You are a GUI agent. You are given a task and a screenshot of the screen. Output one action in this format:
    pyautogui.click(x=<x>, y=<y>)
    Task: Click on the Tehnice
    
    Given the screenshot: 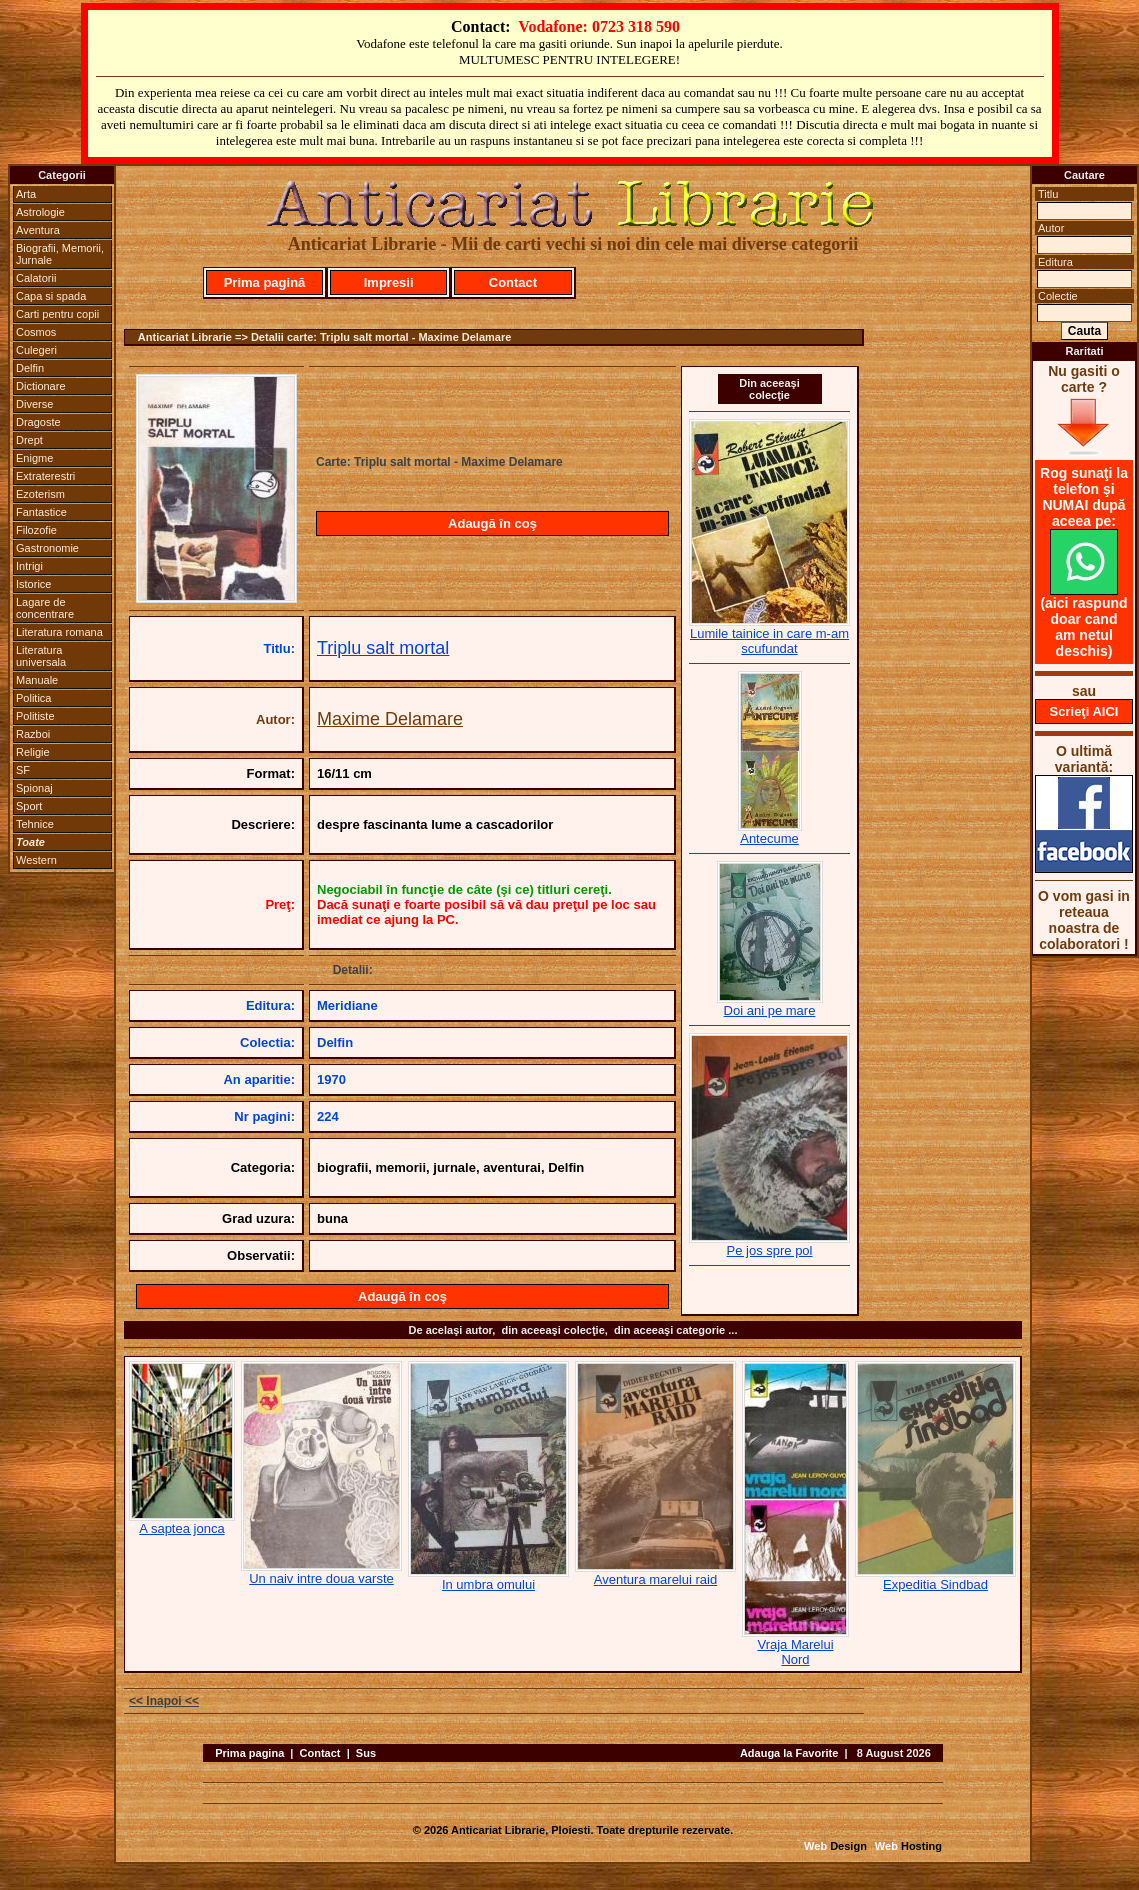 What is the action you would take?
    pyautogui.click(x=35, y=824)
    